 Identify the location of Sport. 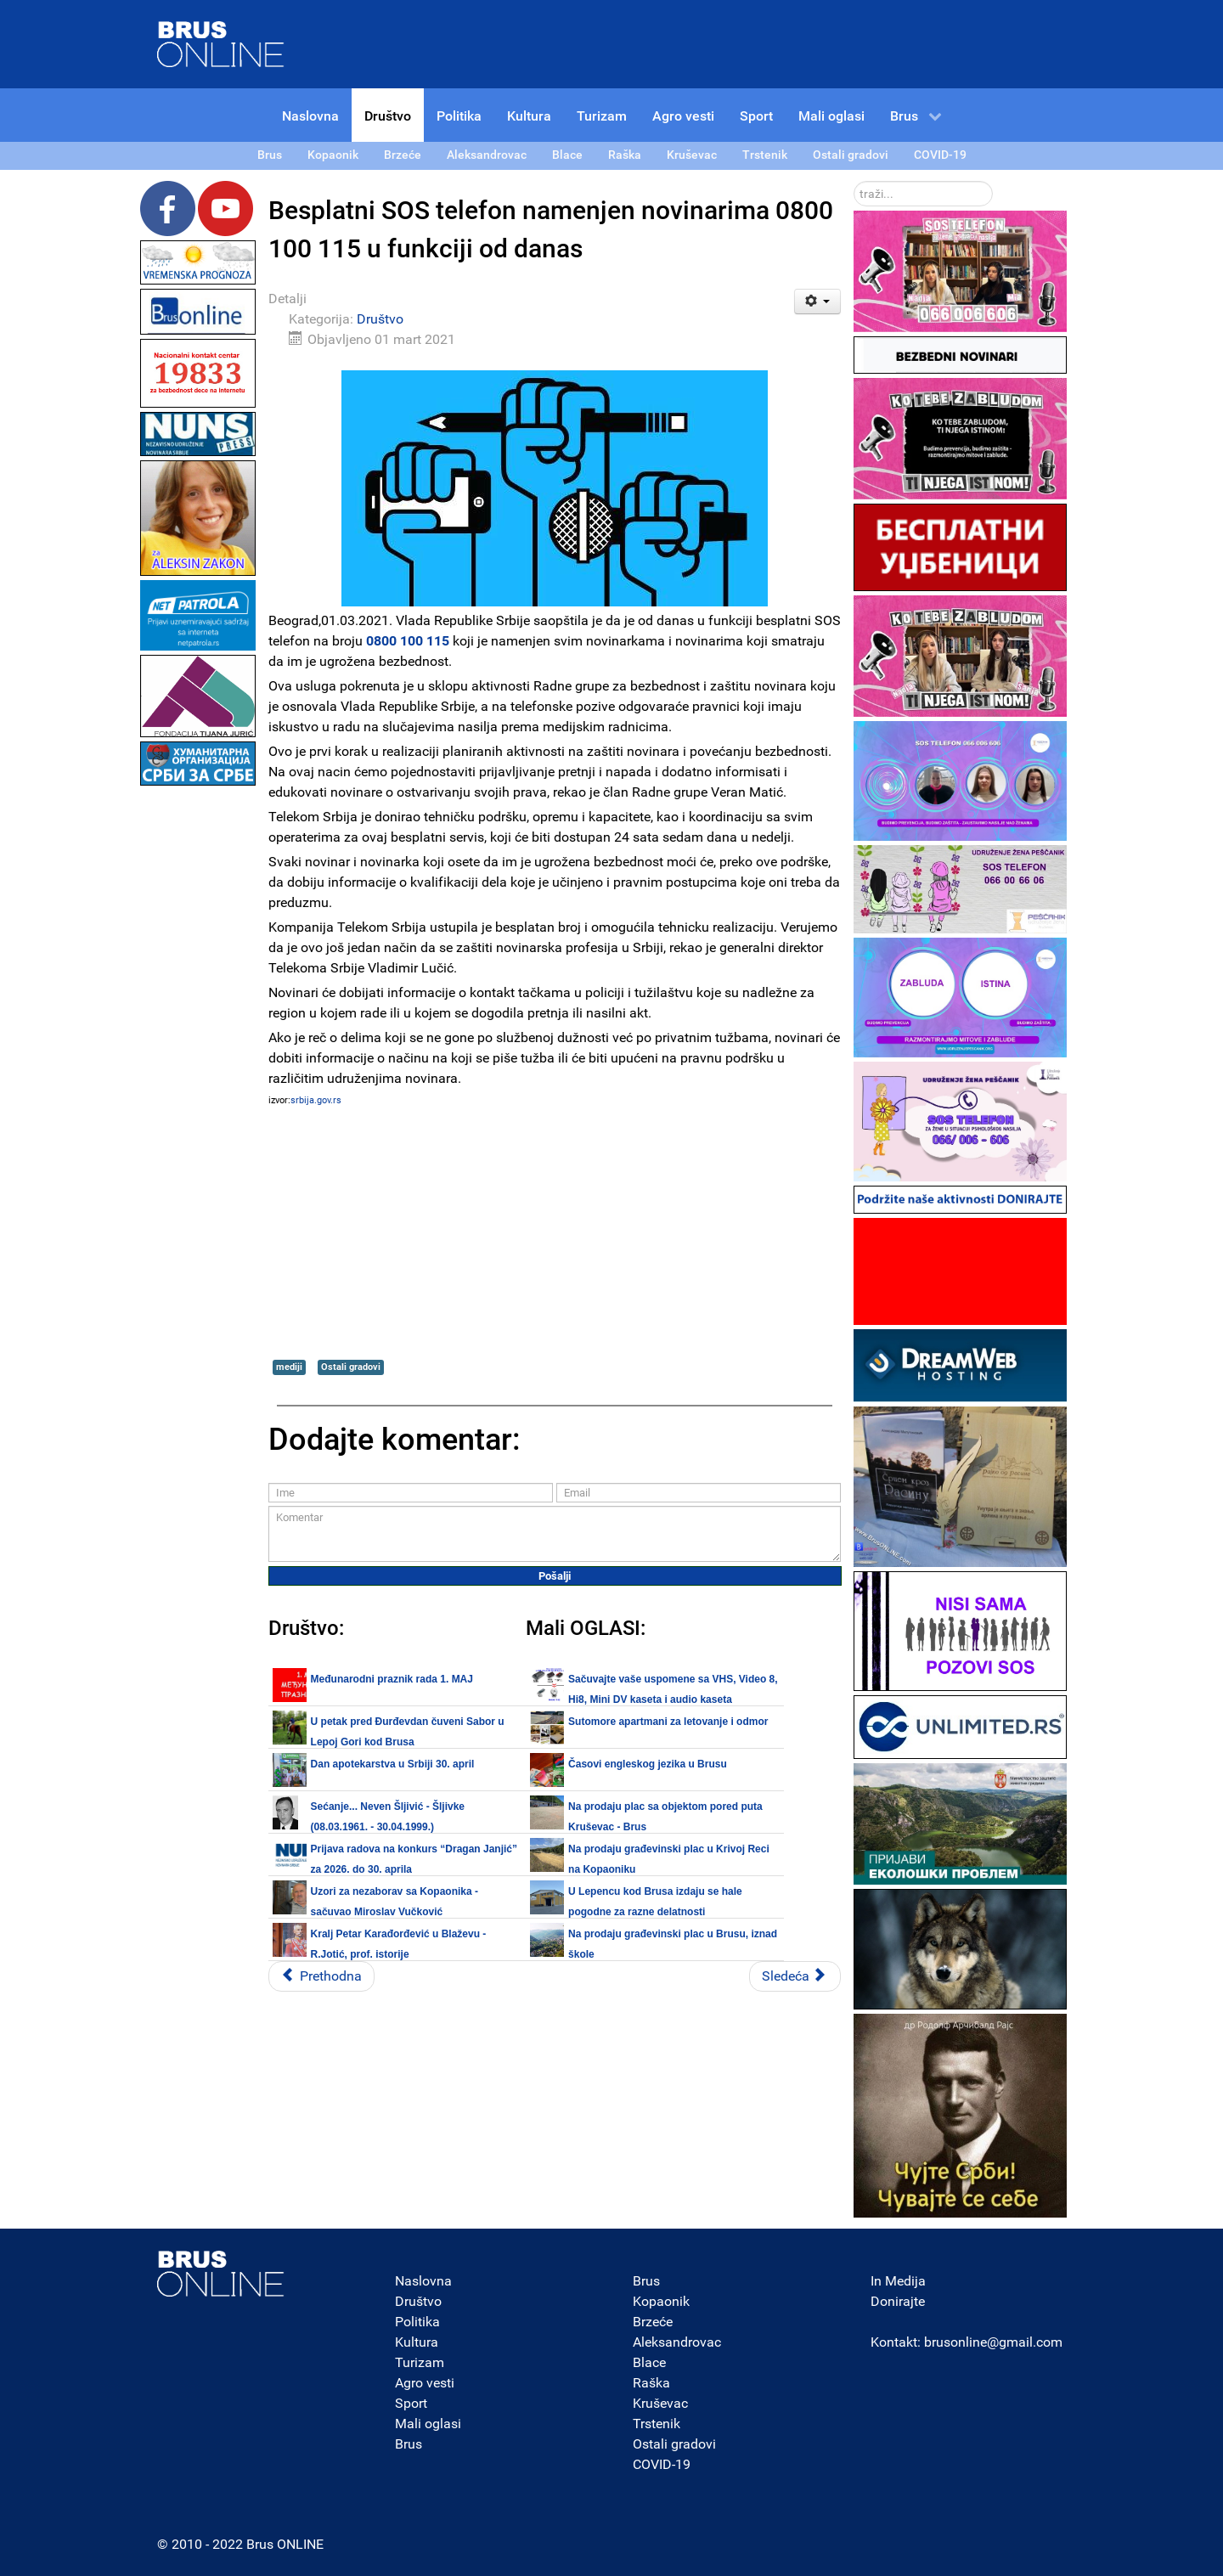
(411, 2403).